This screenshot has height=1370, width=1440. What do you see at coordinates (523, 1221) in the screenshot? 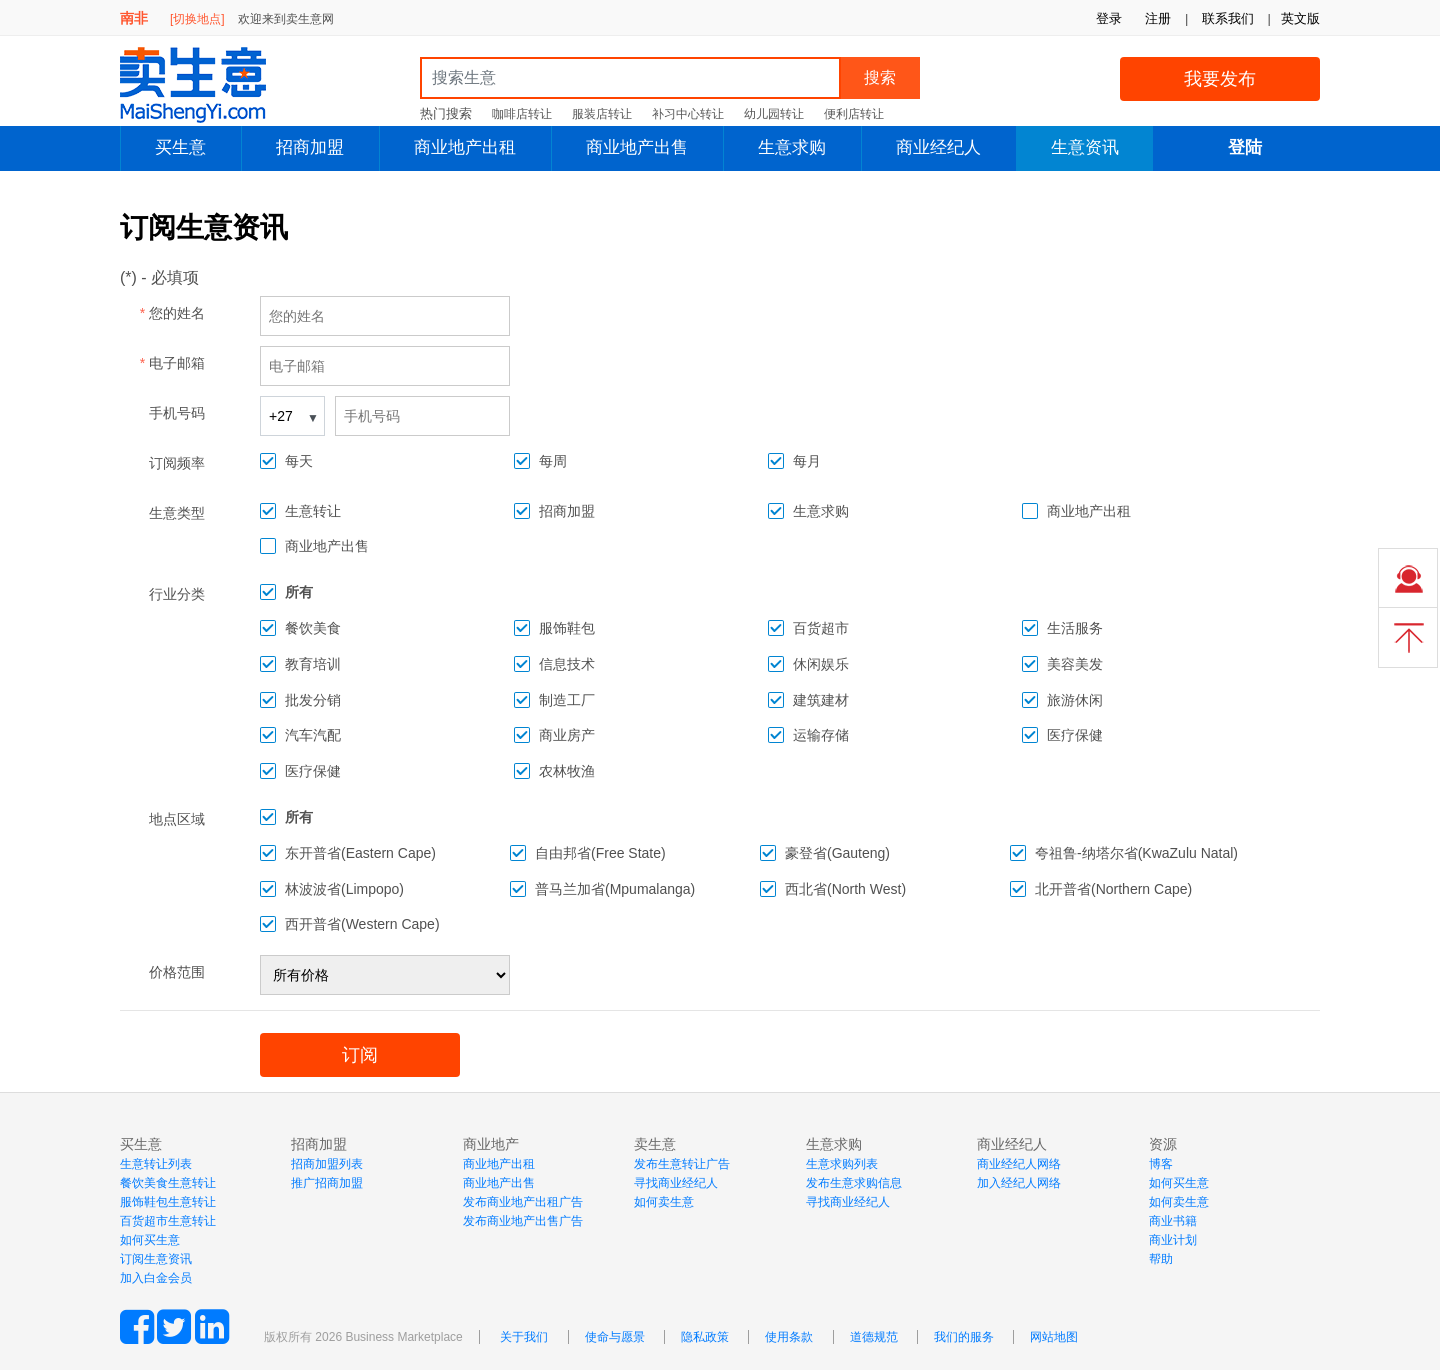
I see `发布商业地产出售广告` at bounding box center [523, 1221].